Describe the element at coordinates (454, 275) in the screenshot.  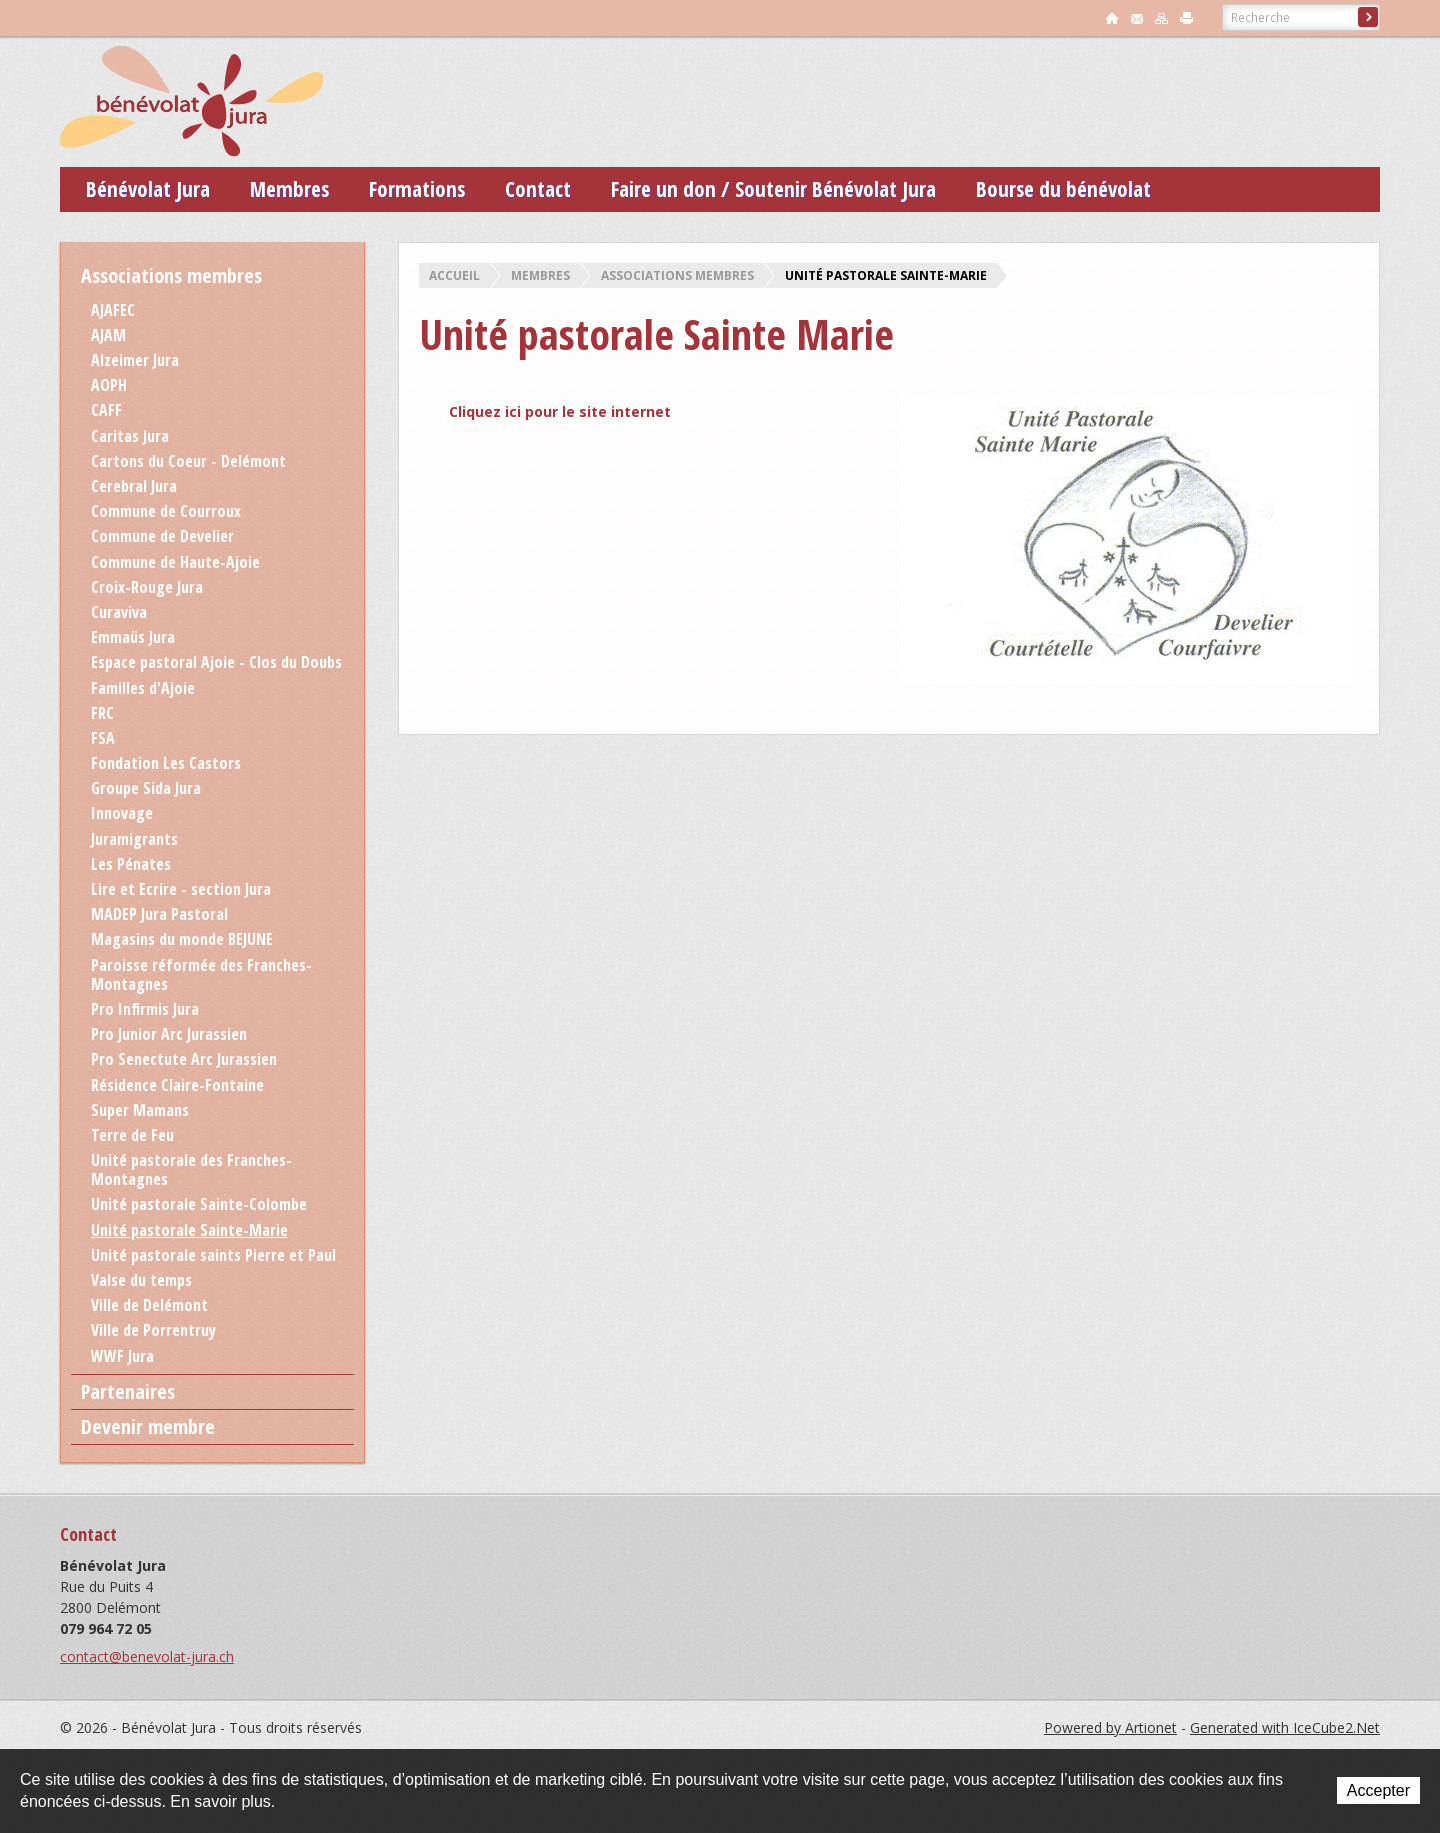
I see `Accueil` at that location.